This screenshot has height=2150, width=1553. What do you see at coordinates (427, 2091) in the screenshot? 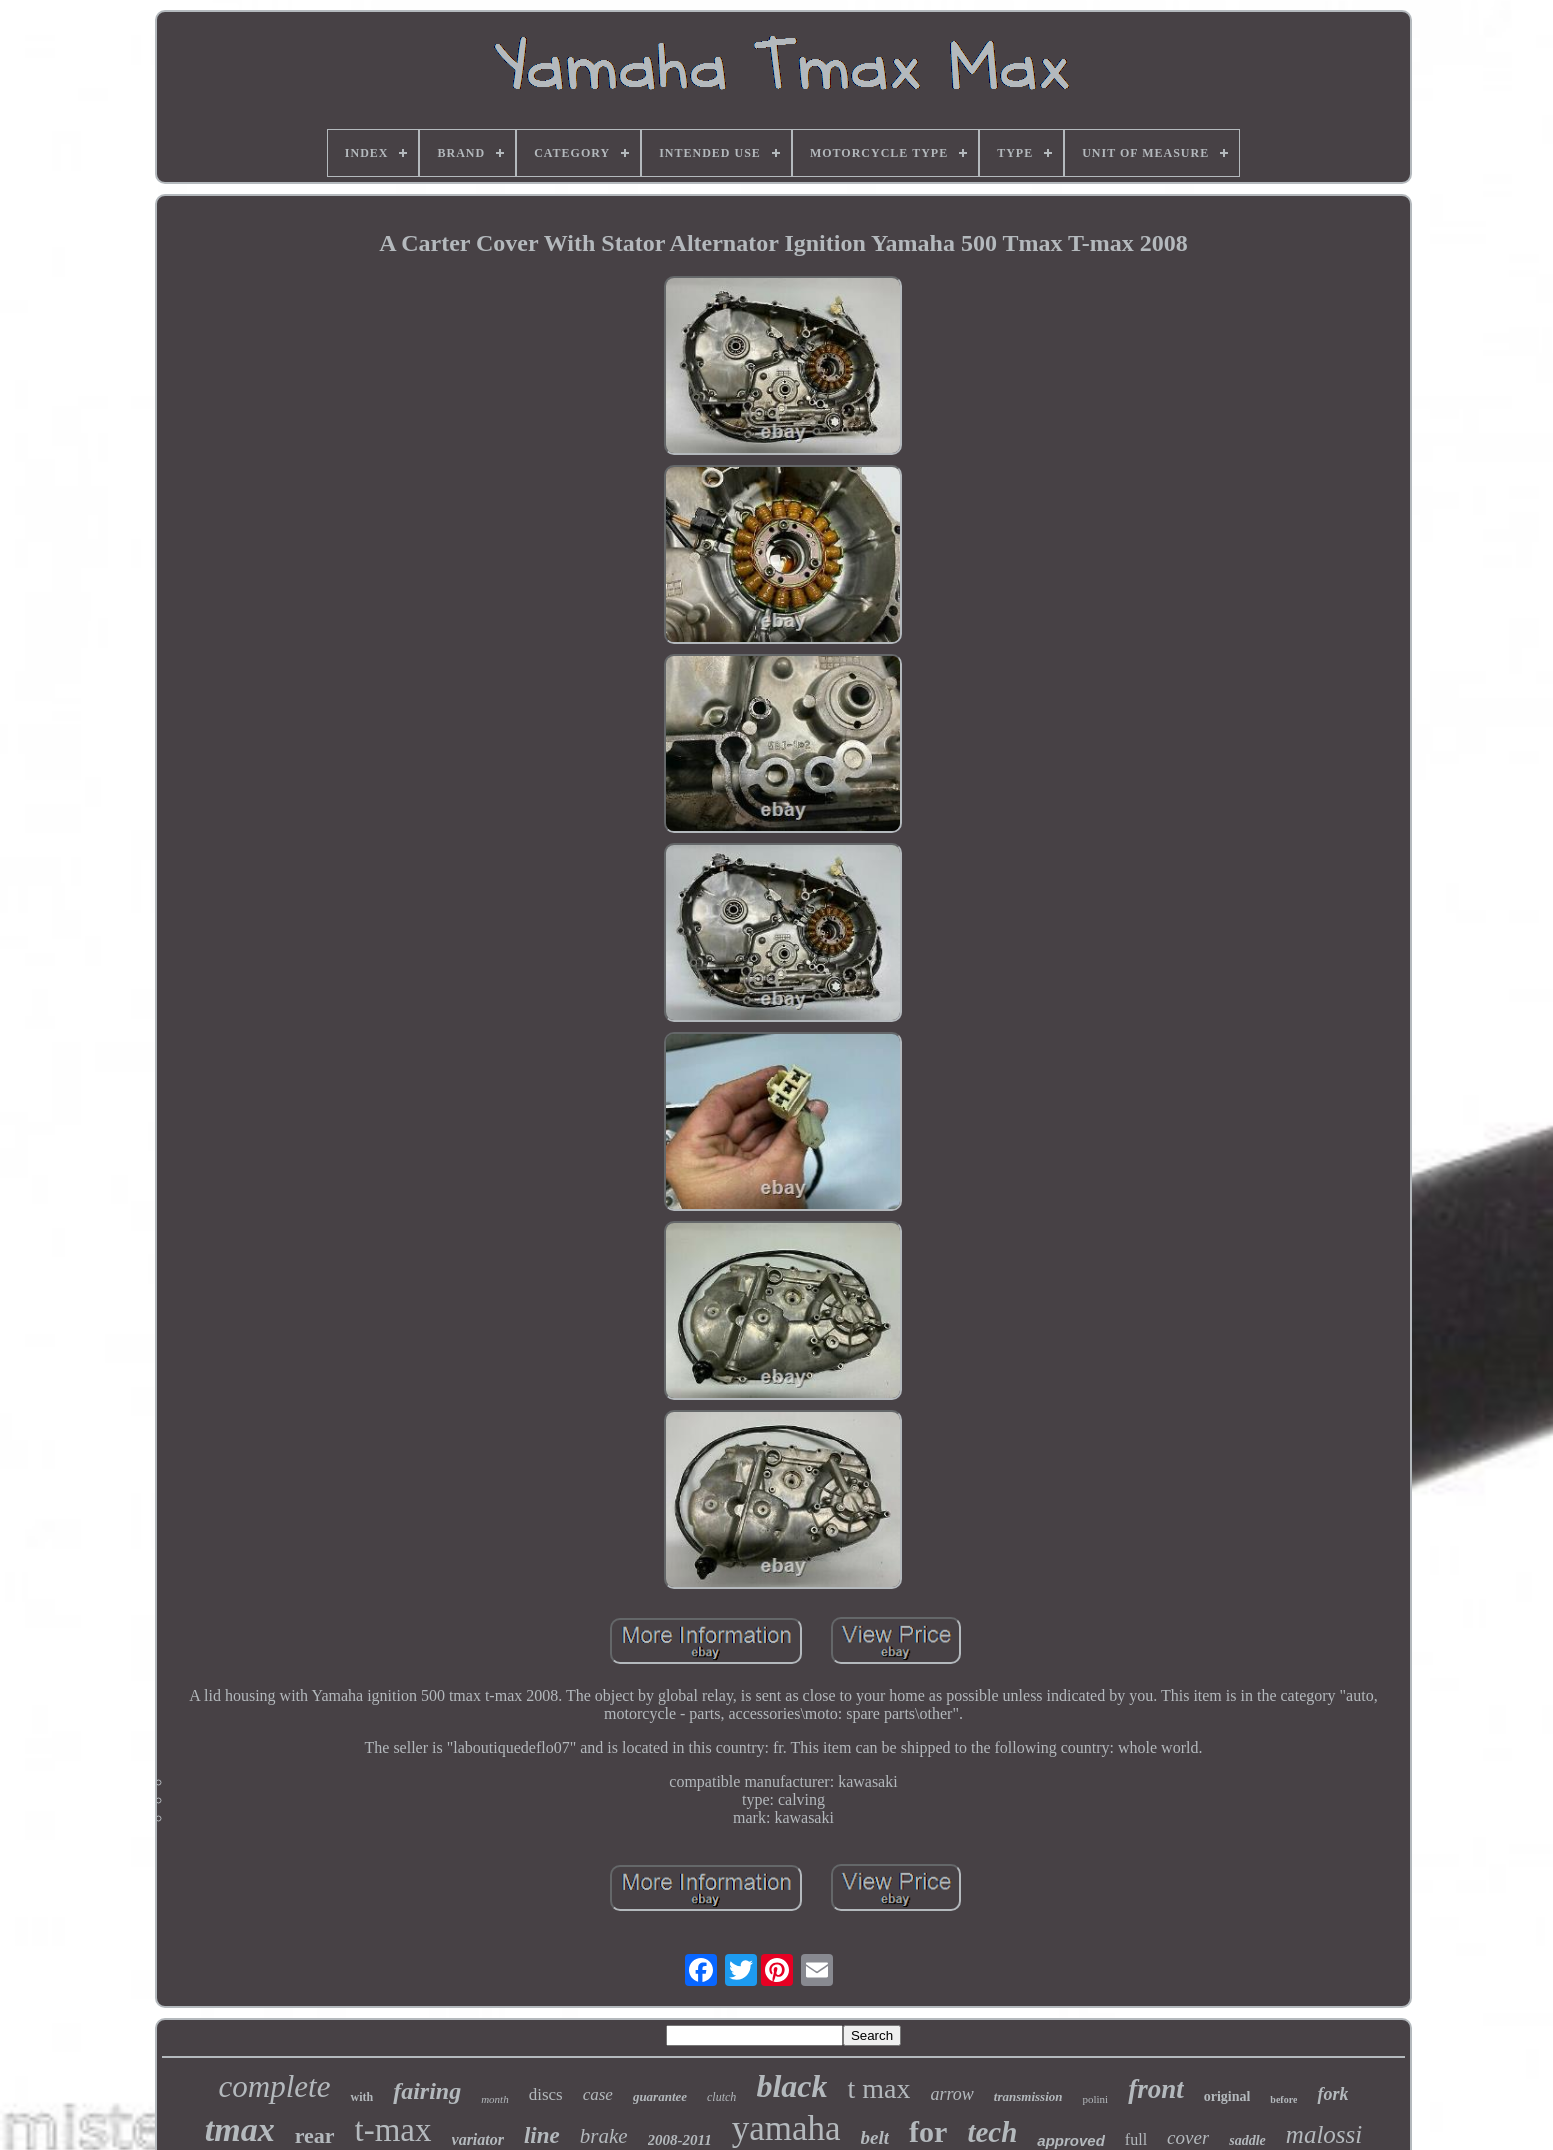
I see `fairing` at bounding box center [427, 2091].